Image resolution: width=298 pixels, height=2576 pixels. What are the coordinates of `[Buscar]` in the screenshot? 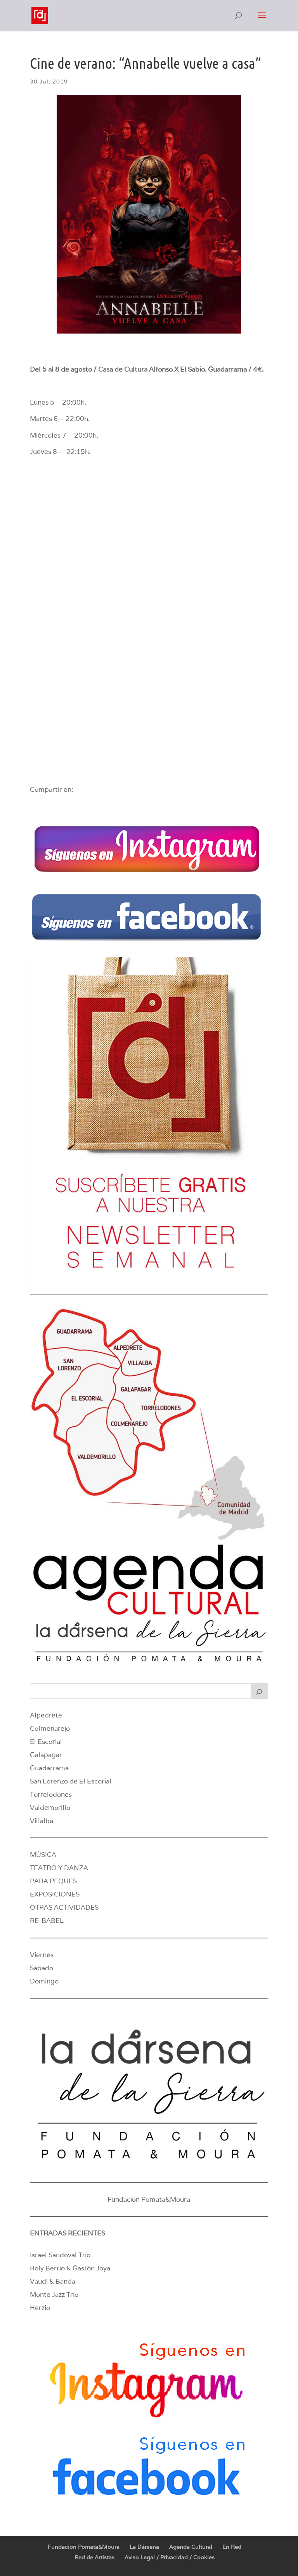 It's located at (260, 1691).